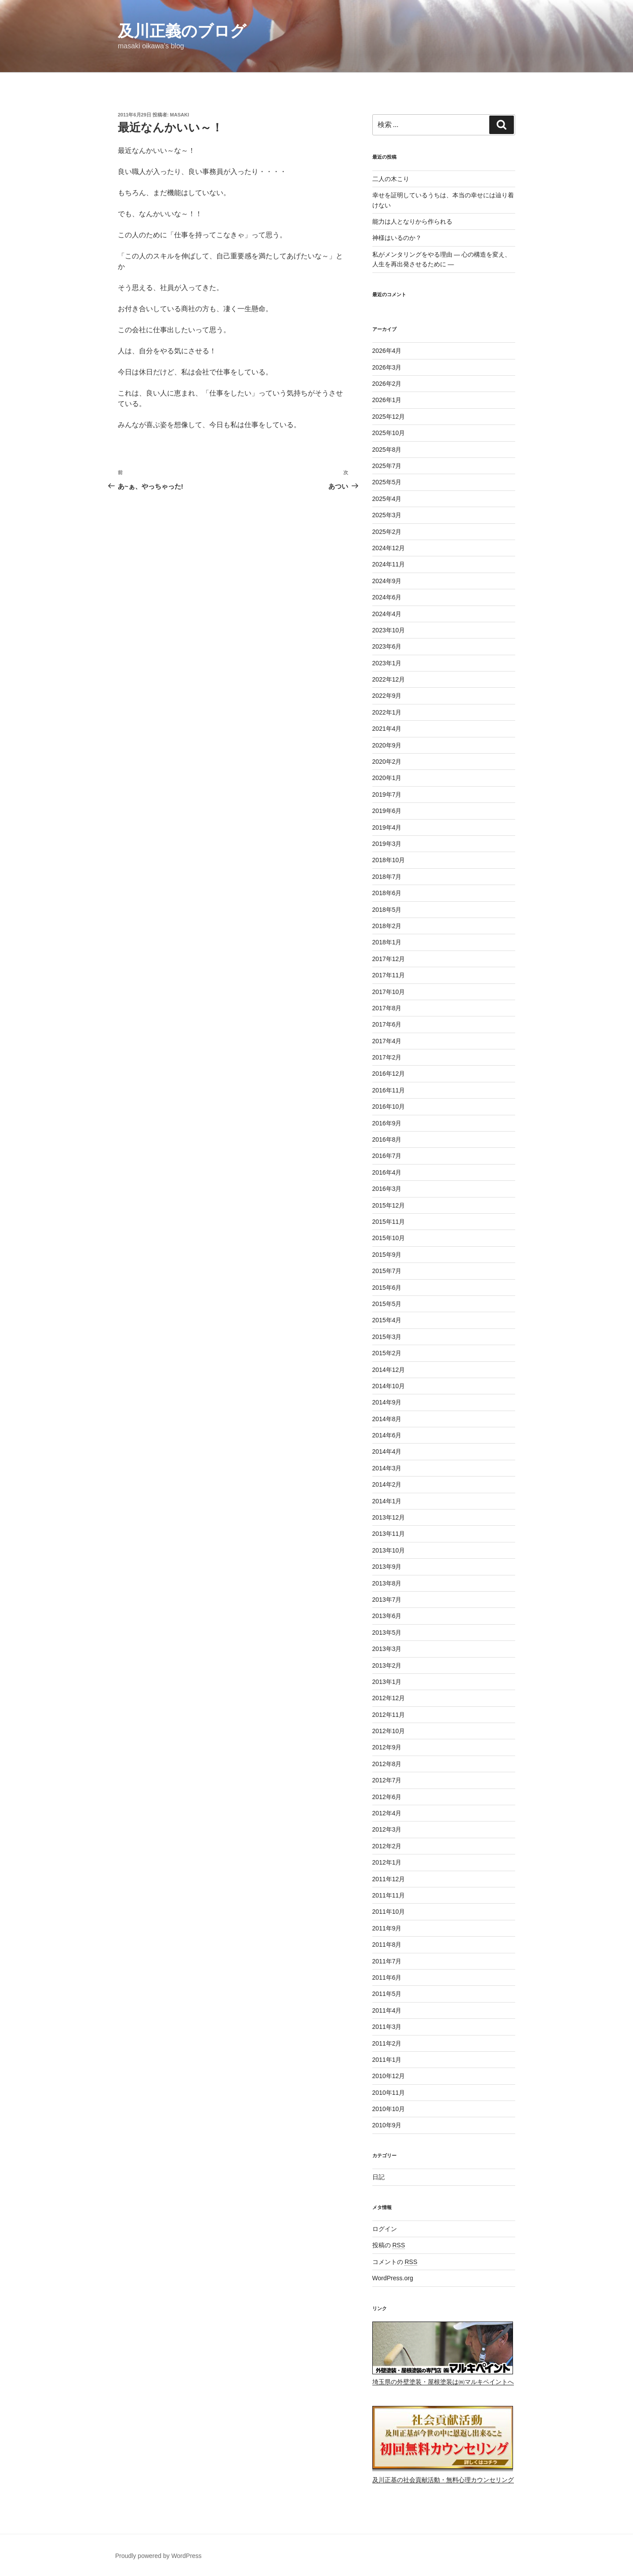  What do you see at coordinates (387, 1303) in the screenshot?
I see `2015年5月` at bounding box center [387, 1303].